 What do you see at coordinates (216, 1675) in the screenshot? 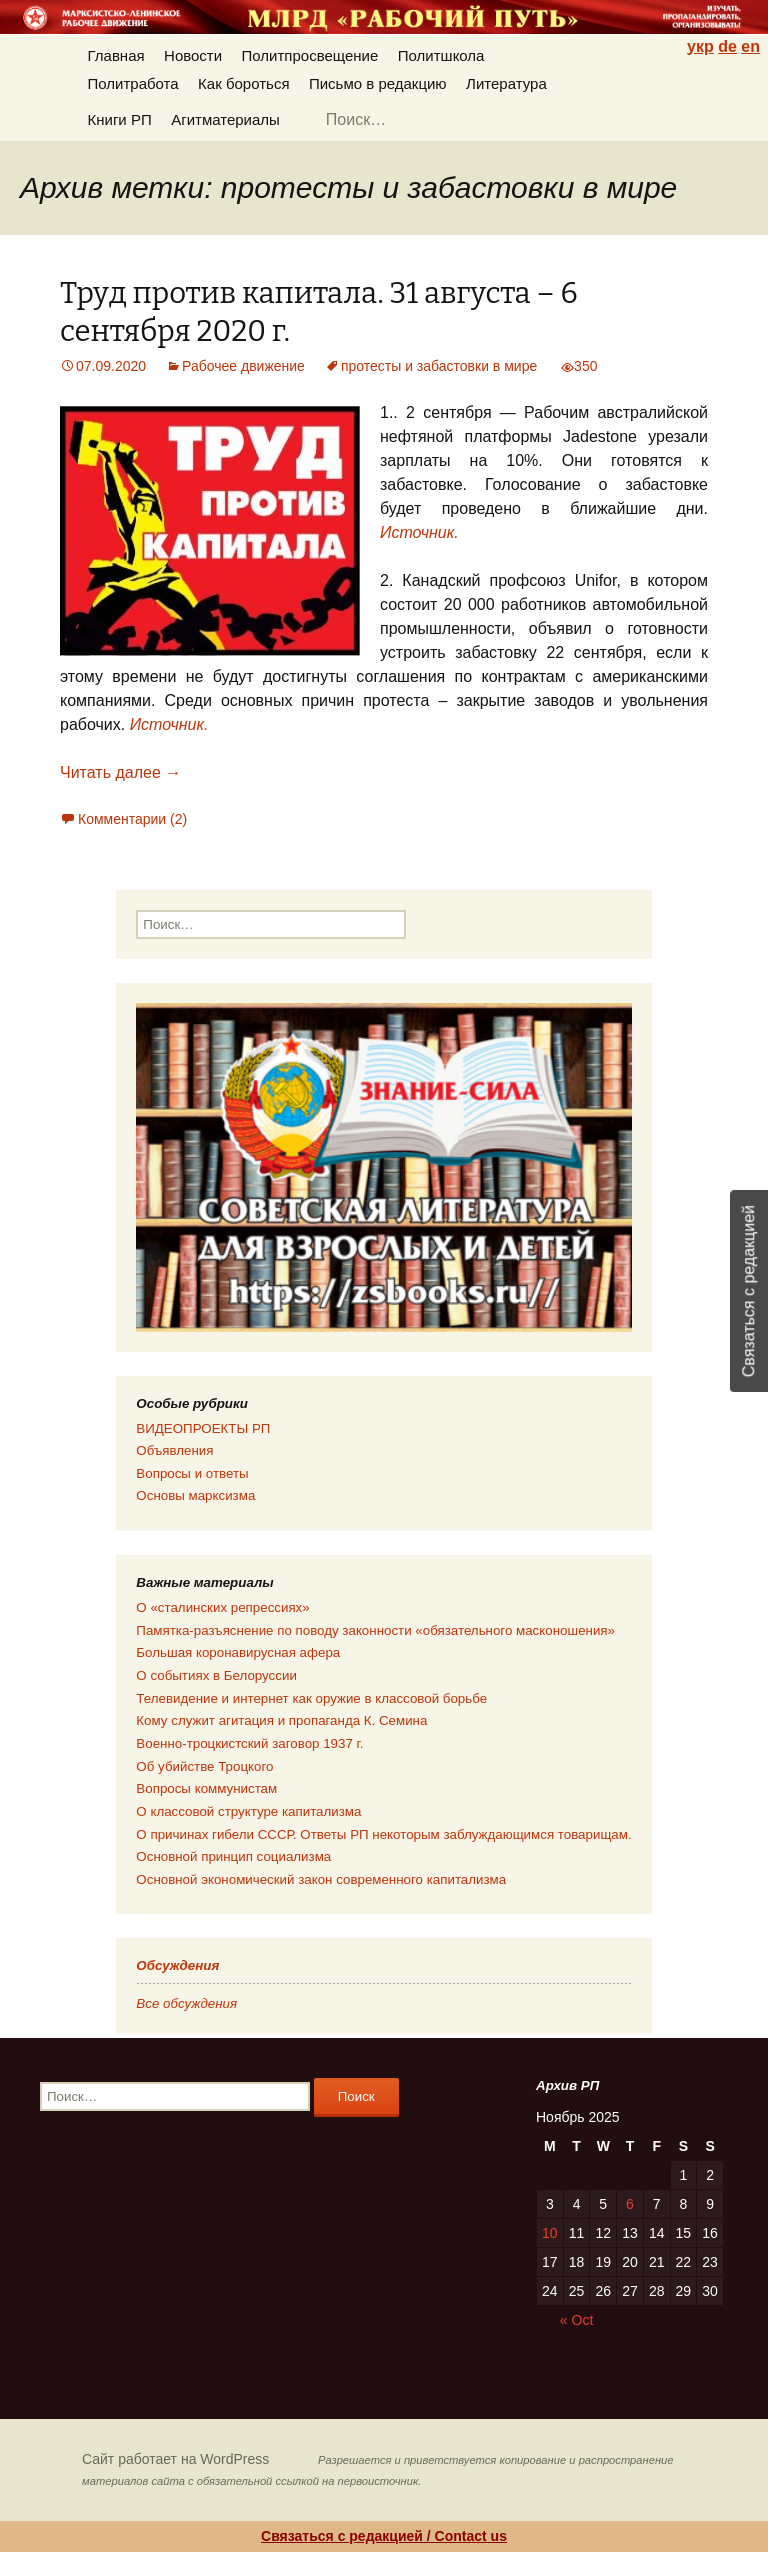
I see `О событиях в Белоруссии` at bounding box center [216, 1675].